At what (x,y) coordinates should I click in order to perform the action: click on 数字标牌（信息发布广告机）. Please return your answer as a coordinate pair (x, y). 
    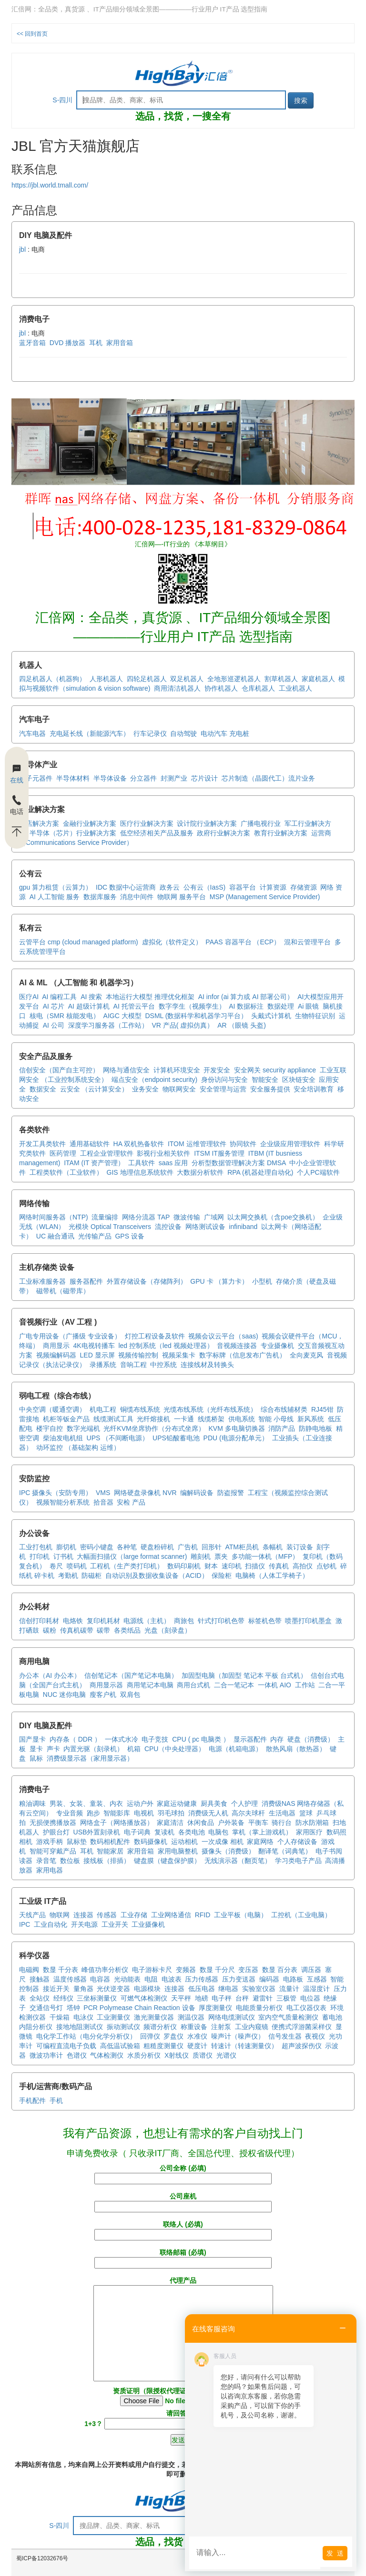
    Looking at the image, I should click on (242, 1355).